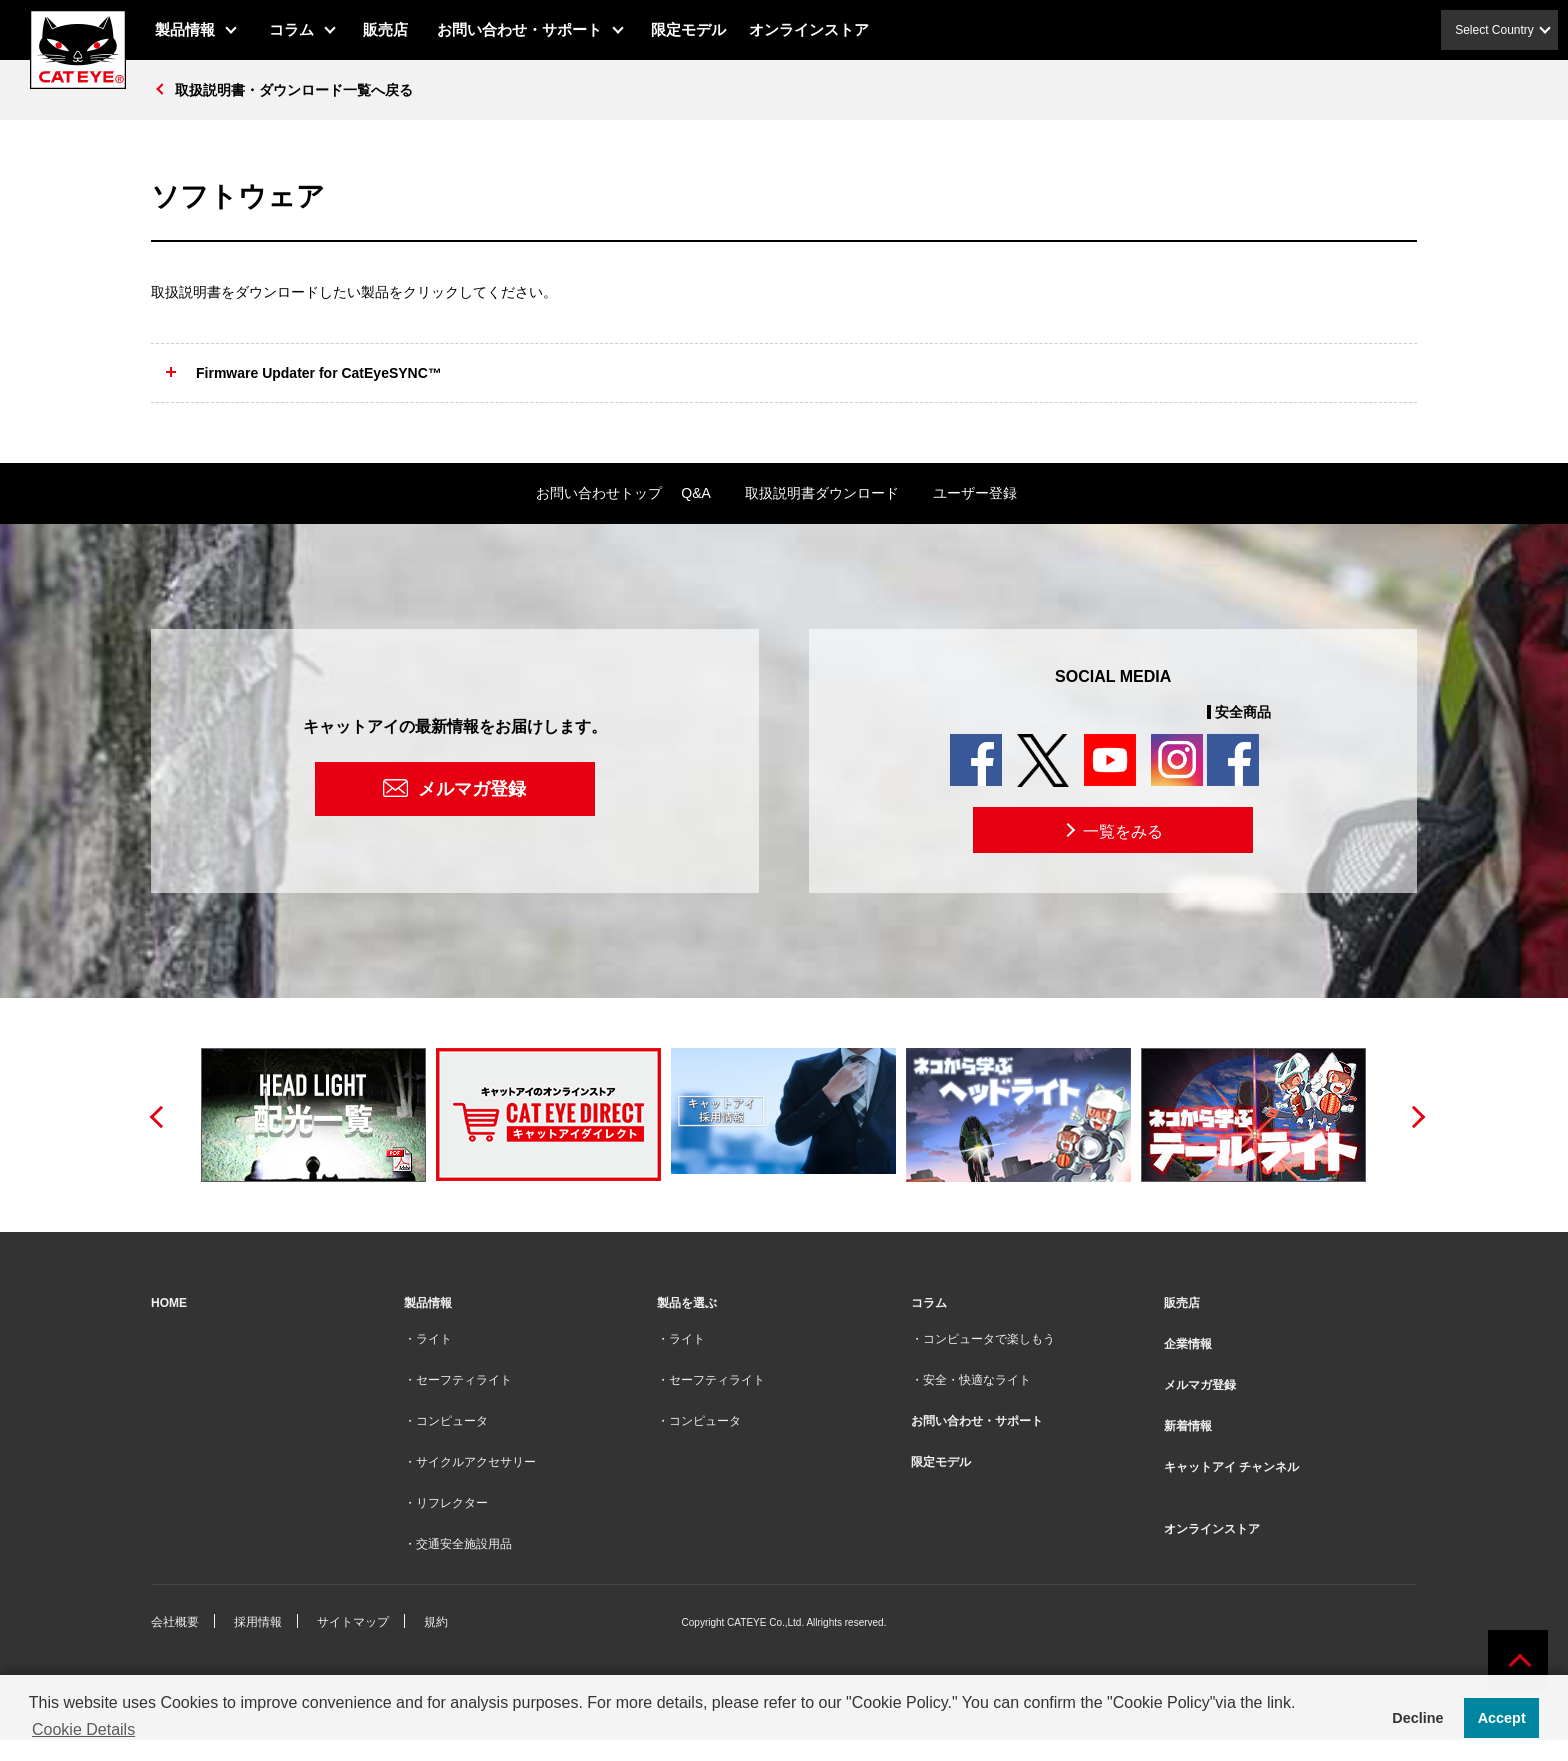 The width and height of the screenshot is (1568, 1761). Describe the element at coordinates (436, 1622) in the screenshot. I see `規約` at that location.